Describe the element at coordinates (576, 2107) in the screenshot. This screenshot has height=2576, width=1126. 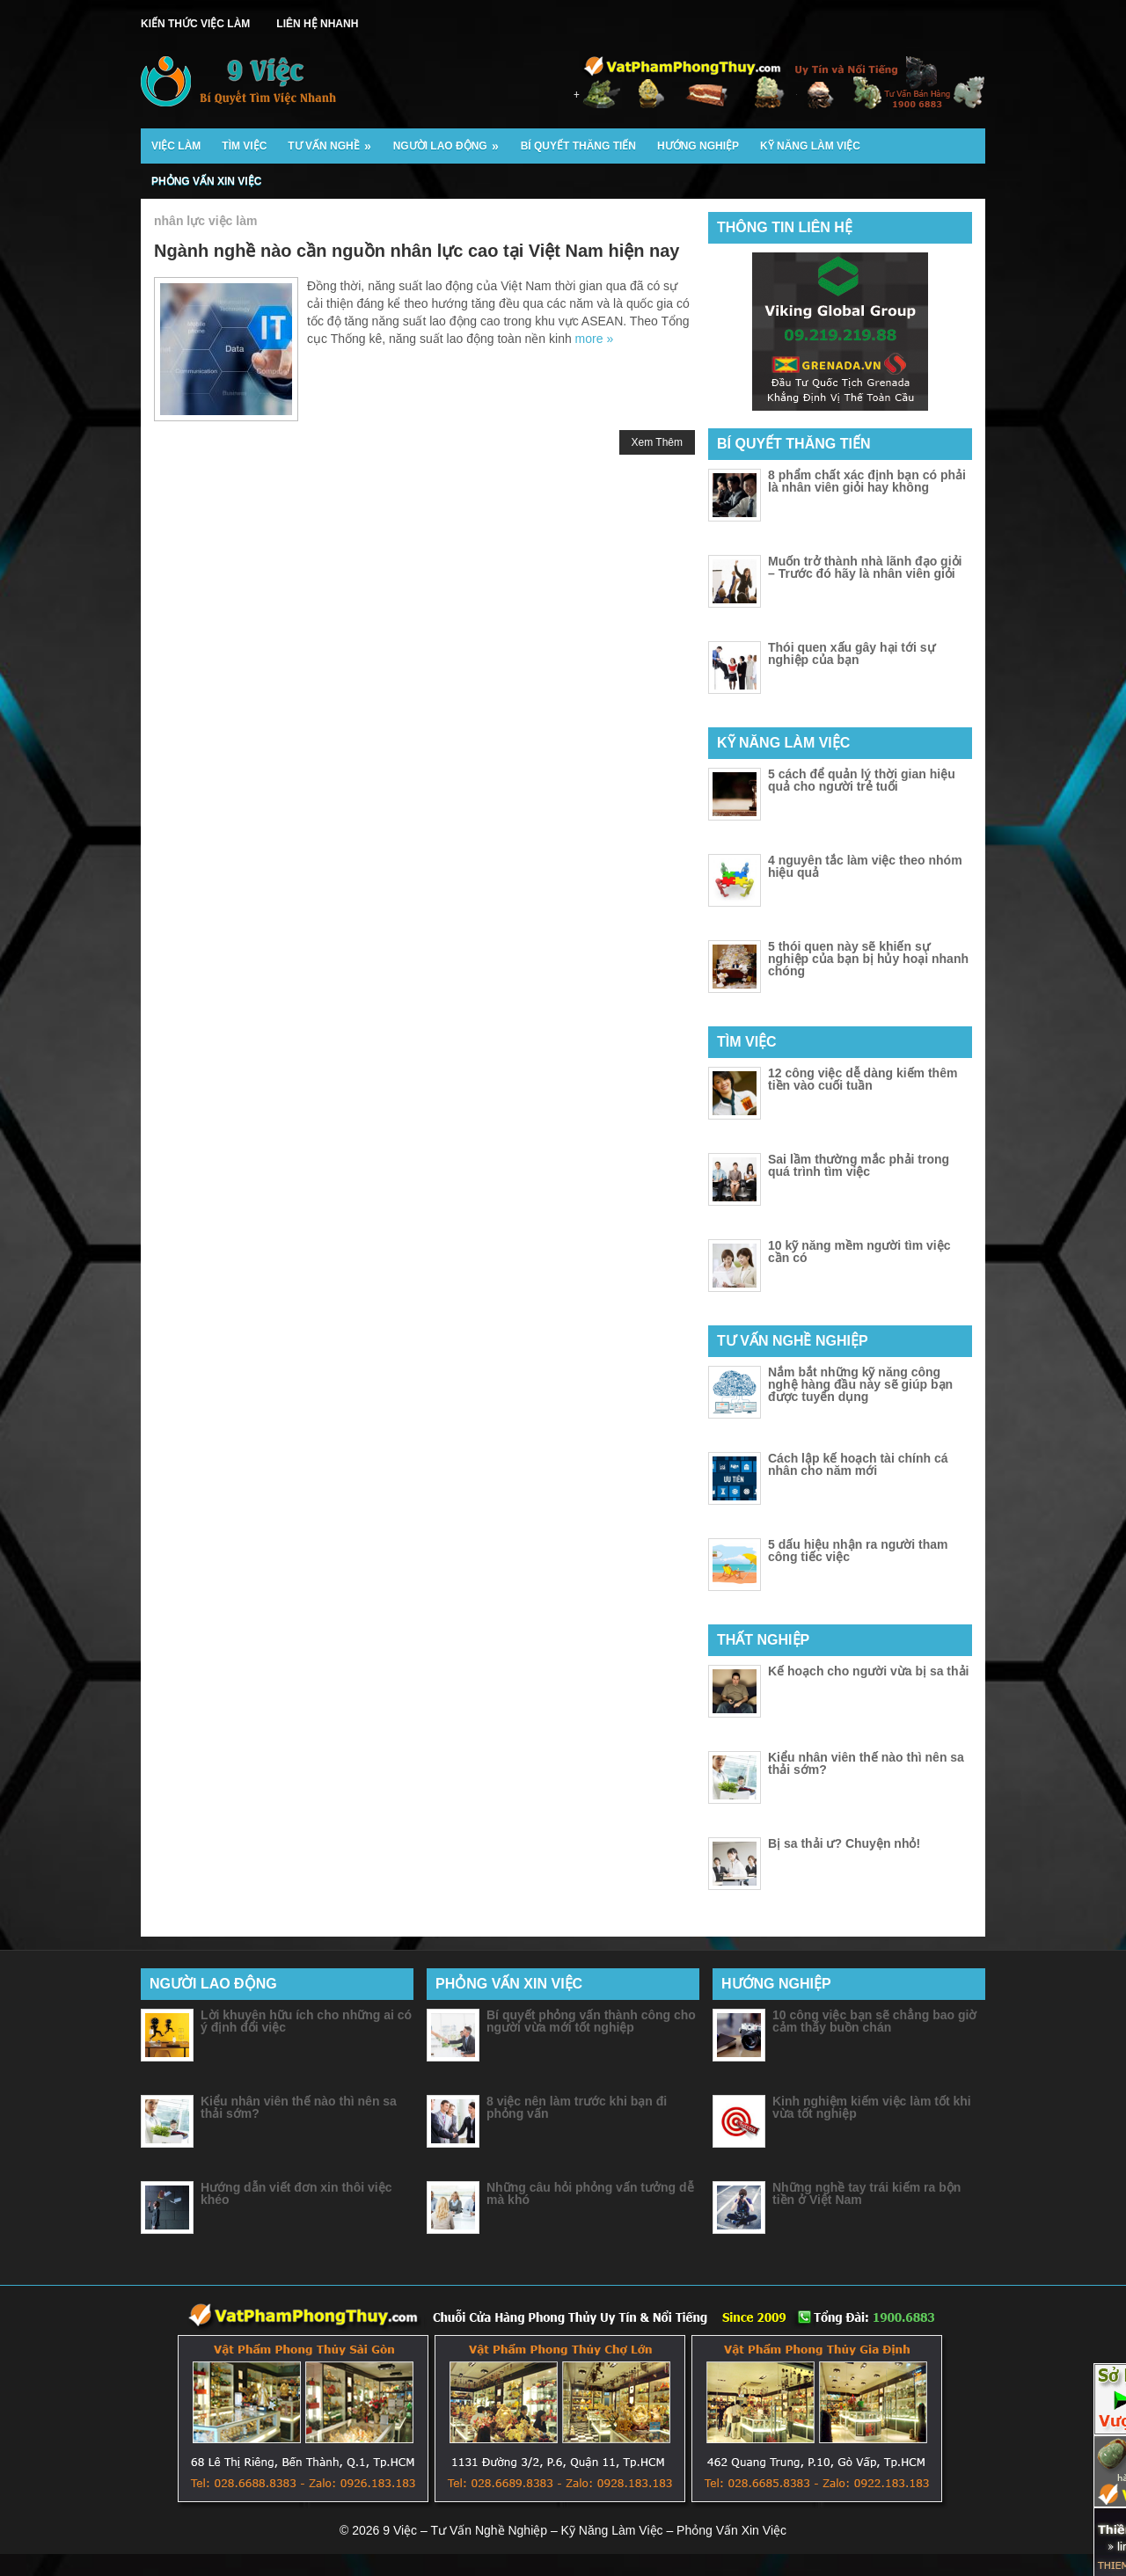
I see `8 việc nên làm trước khi bạn đi phỏng vấn` at that location.